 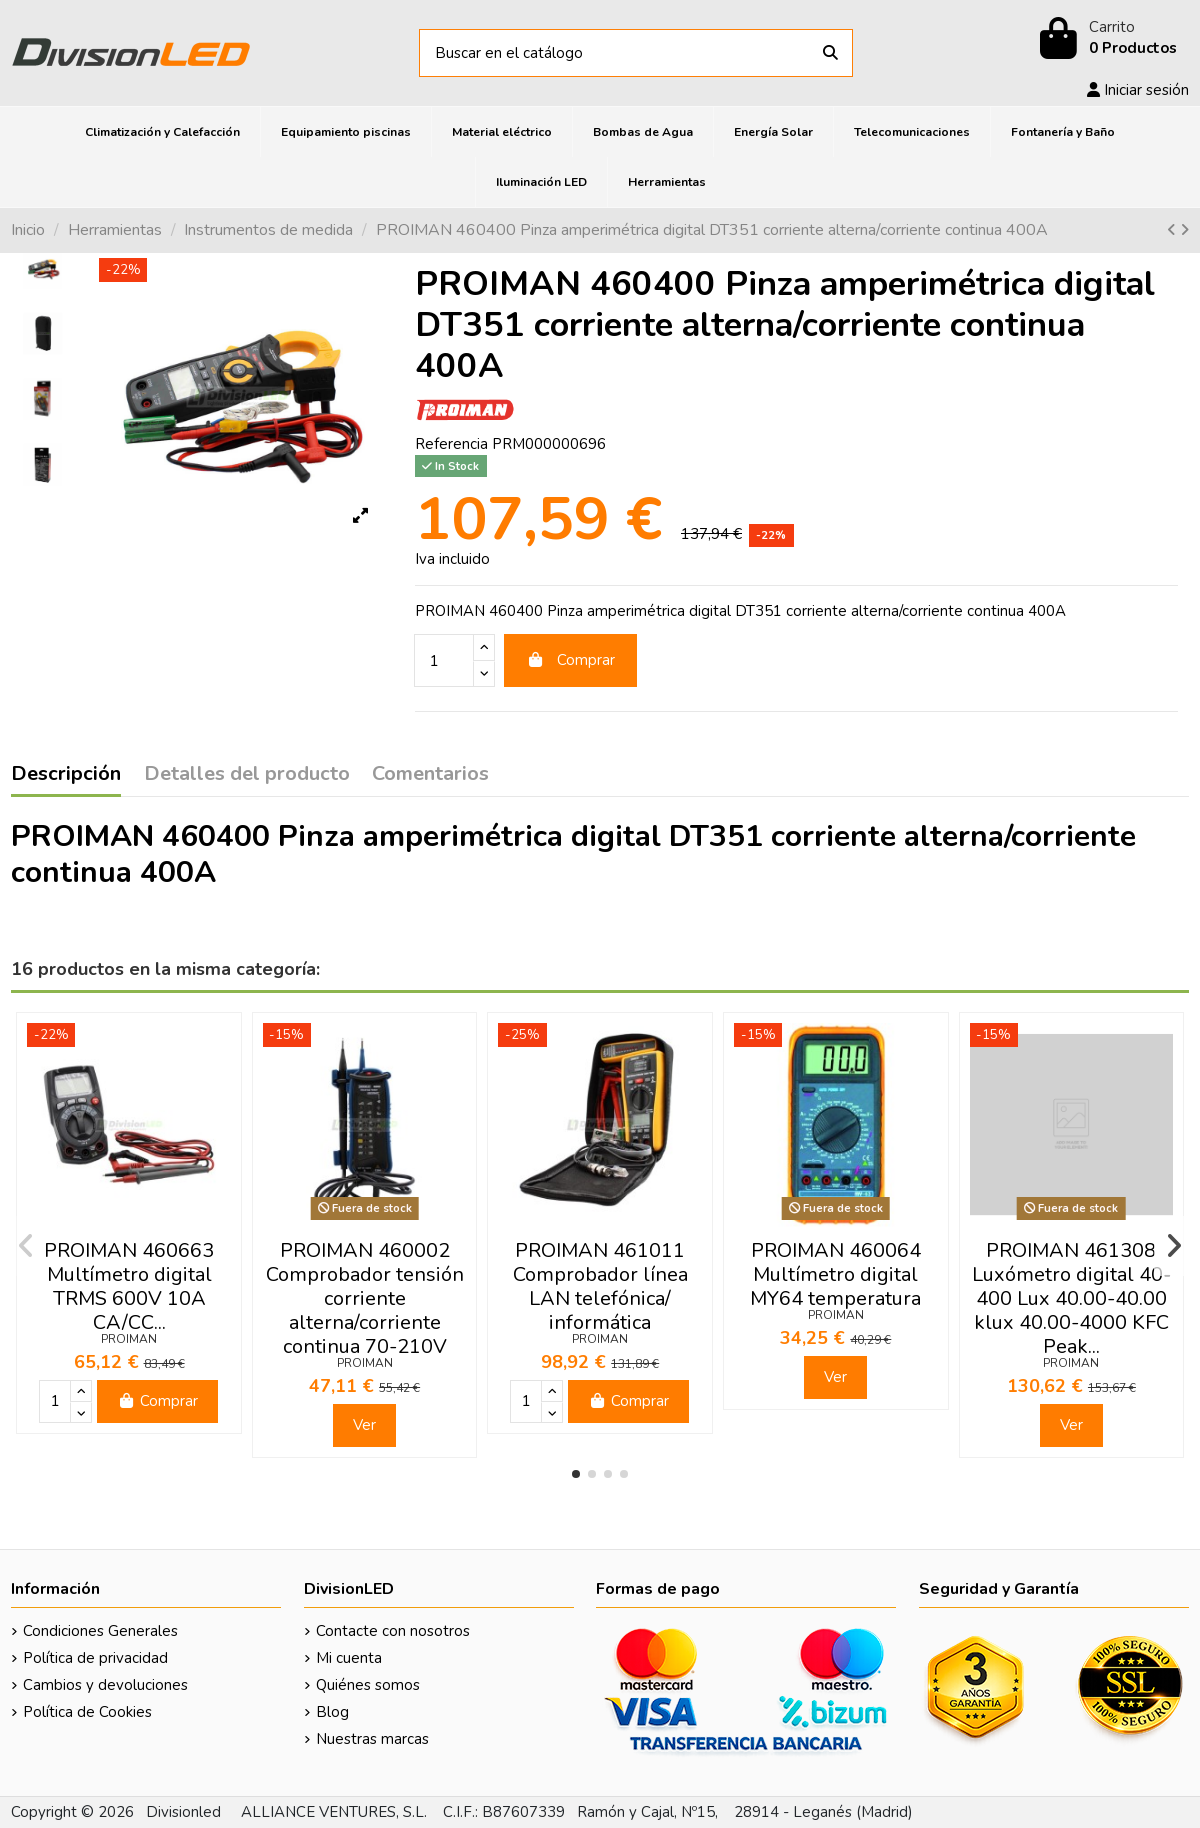 I want to click on PROIMAN 460002 Comprobador tensión corriente alterna/corriente continua 70-210V, so click(x=365, y=1298).